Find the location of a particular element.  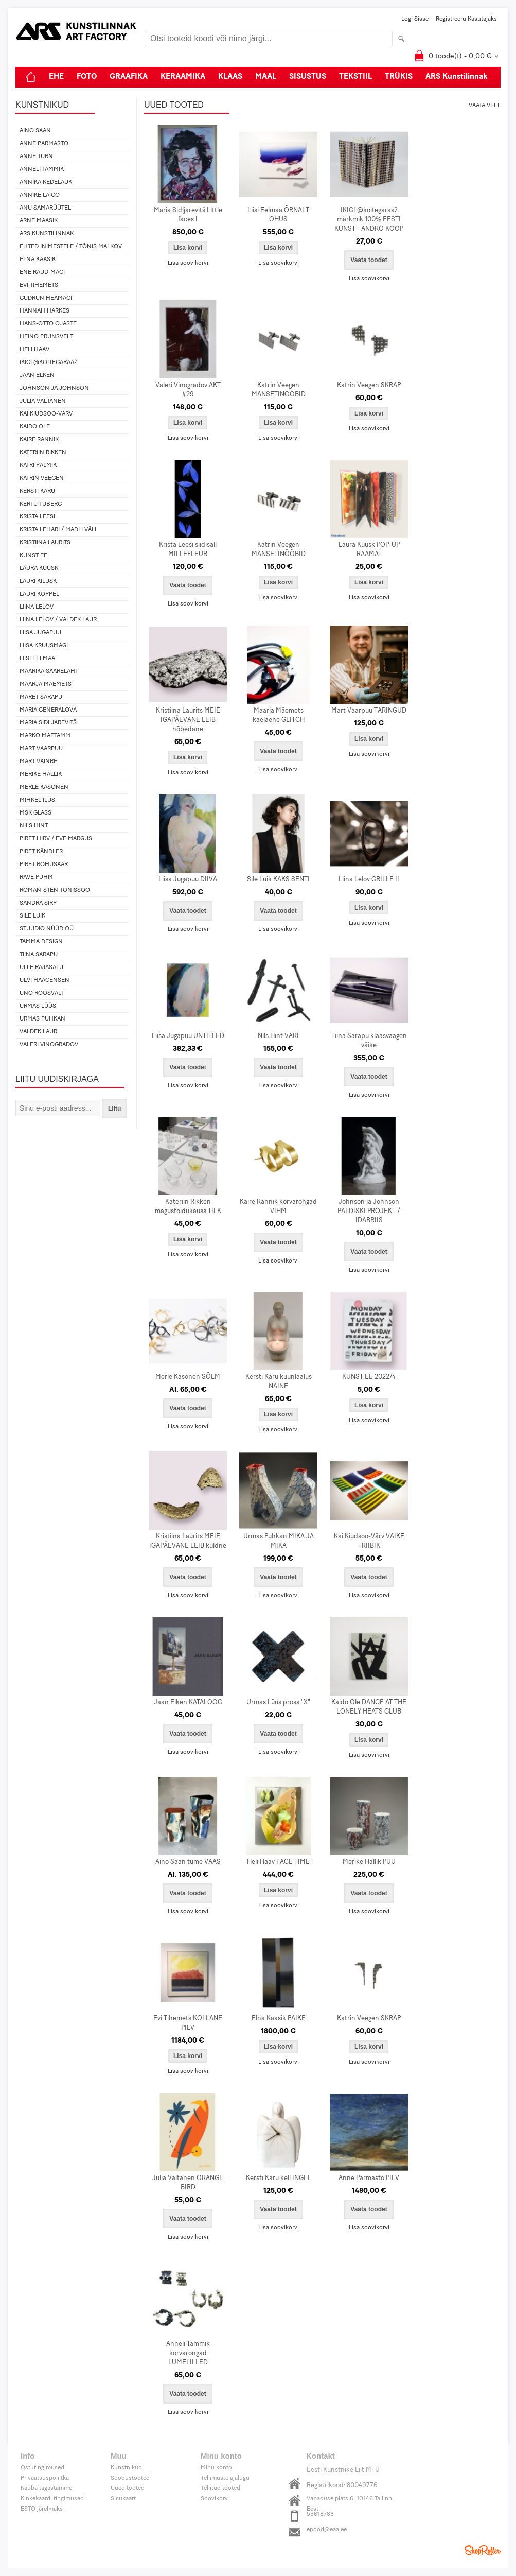

Tellitud tooted is located at coordinates (220, 2488).